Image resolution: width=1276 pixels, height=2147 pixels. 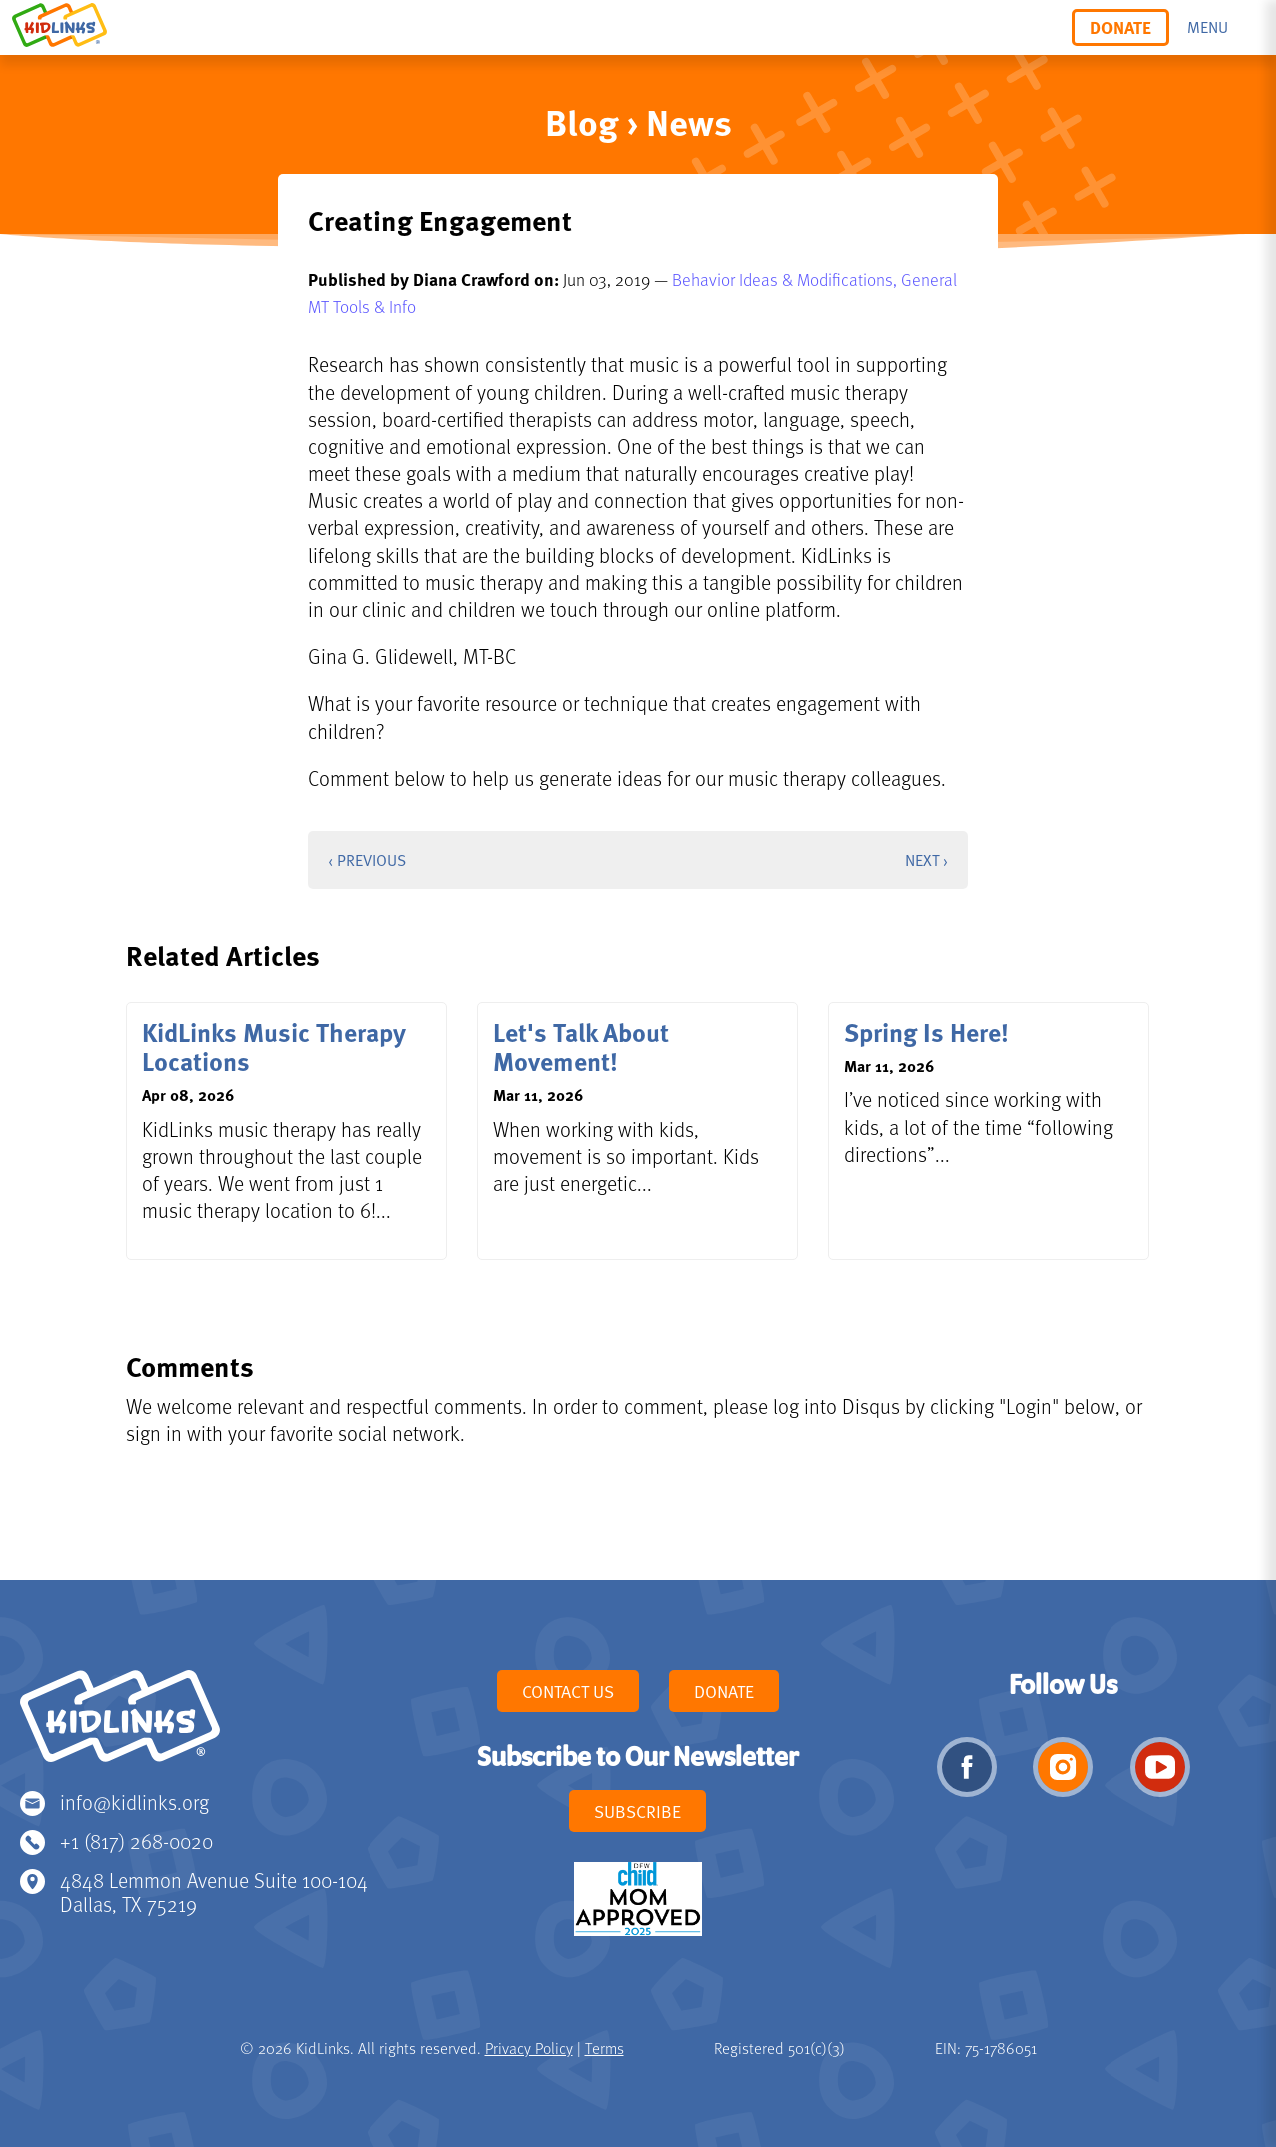 What do you see at coordinates (367, 860) in the screenshot?
I see `‹ Previous` at bounding box center [367, 860].